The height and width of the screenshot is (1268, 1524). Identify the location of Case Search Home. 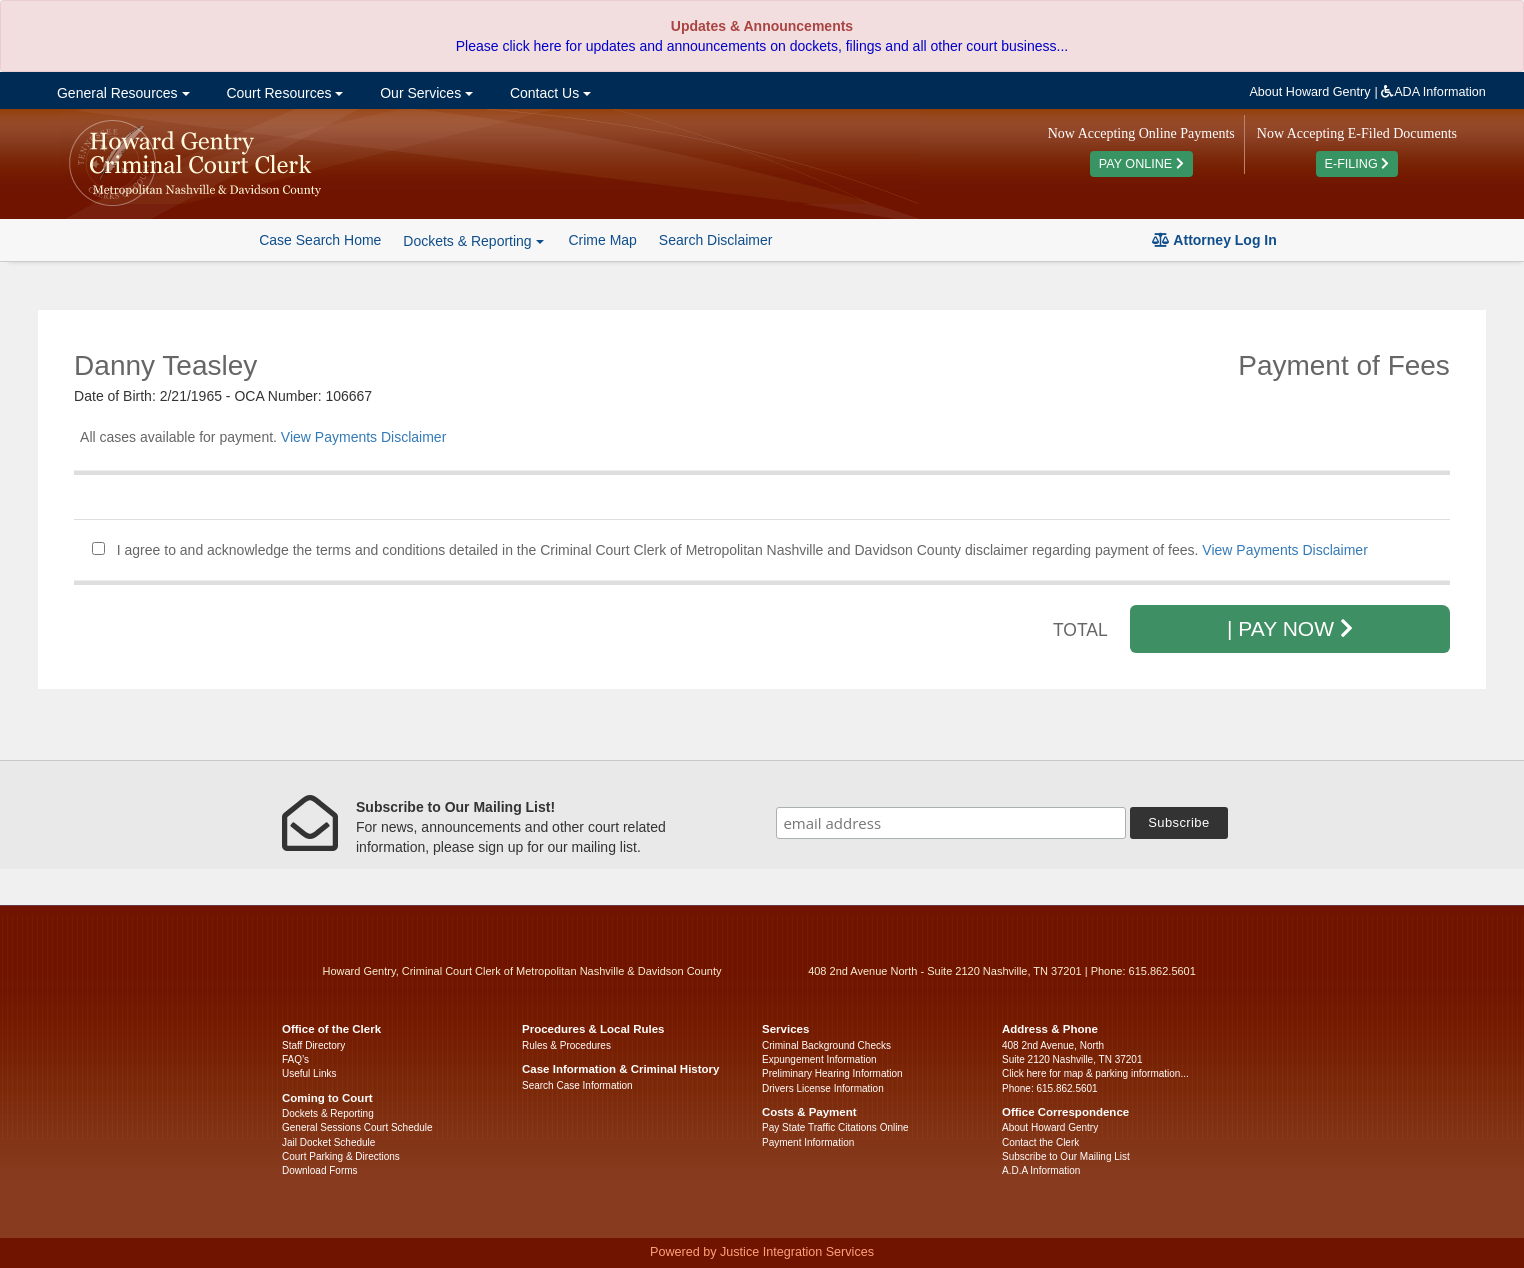
(320, 240).